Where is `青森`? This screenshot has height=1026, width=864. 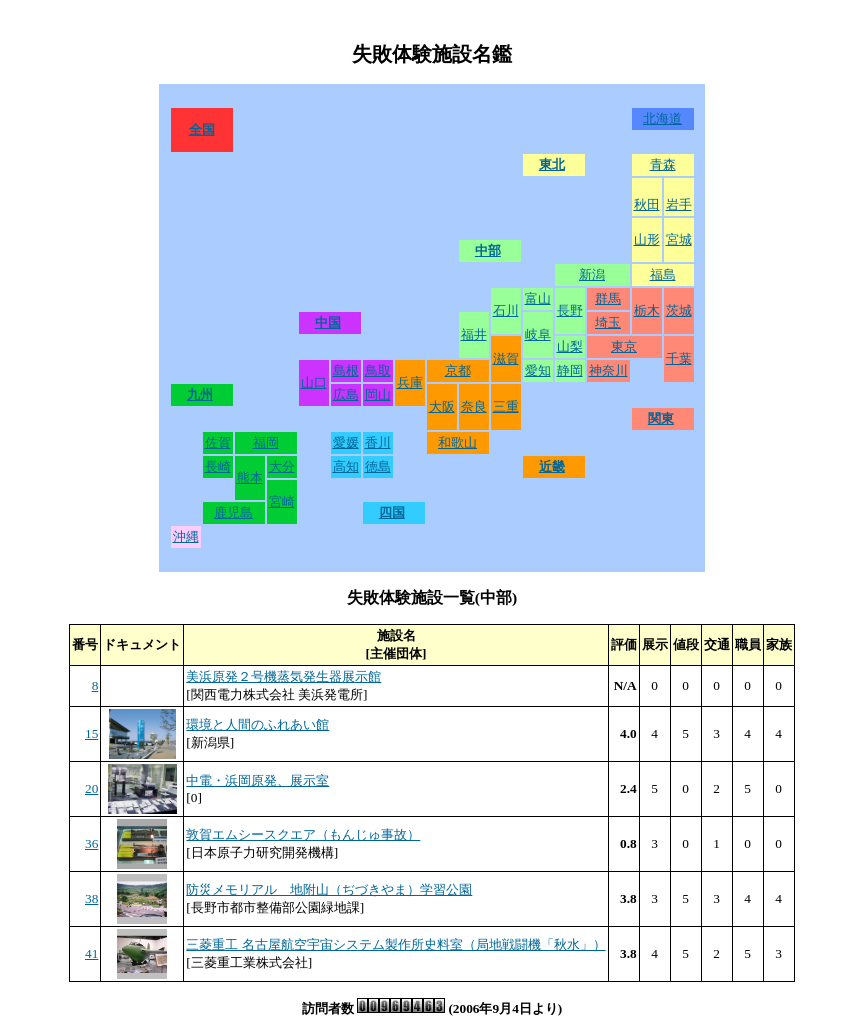
青森 is located at coordinates (663, 164).